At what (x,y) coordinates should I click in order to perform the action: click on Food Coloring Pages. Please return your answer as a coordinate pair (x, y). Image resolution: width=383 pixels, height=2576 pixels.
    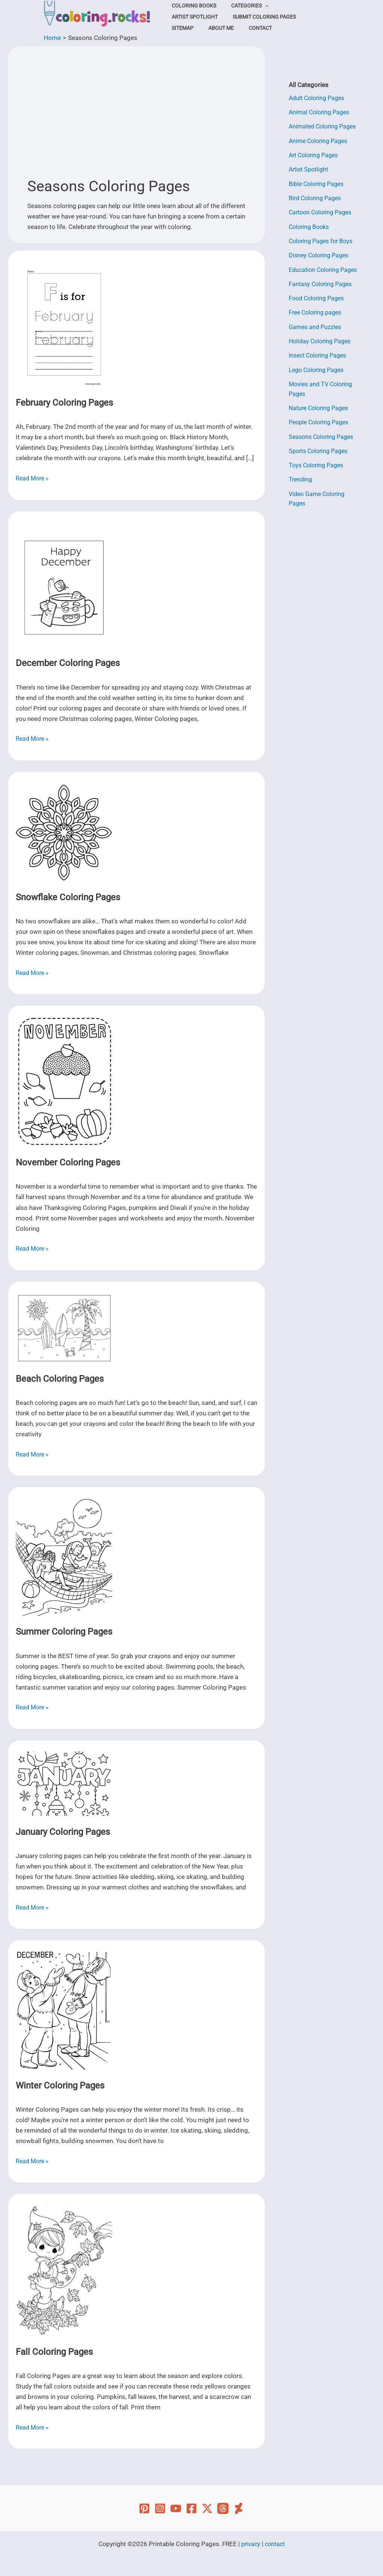
    Looking at the image, I should click on (318, 297).